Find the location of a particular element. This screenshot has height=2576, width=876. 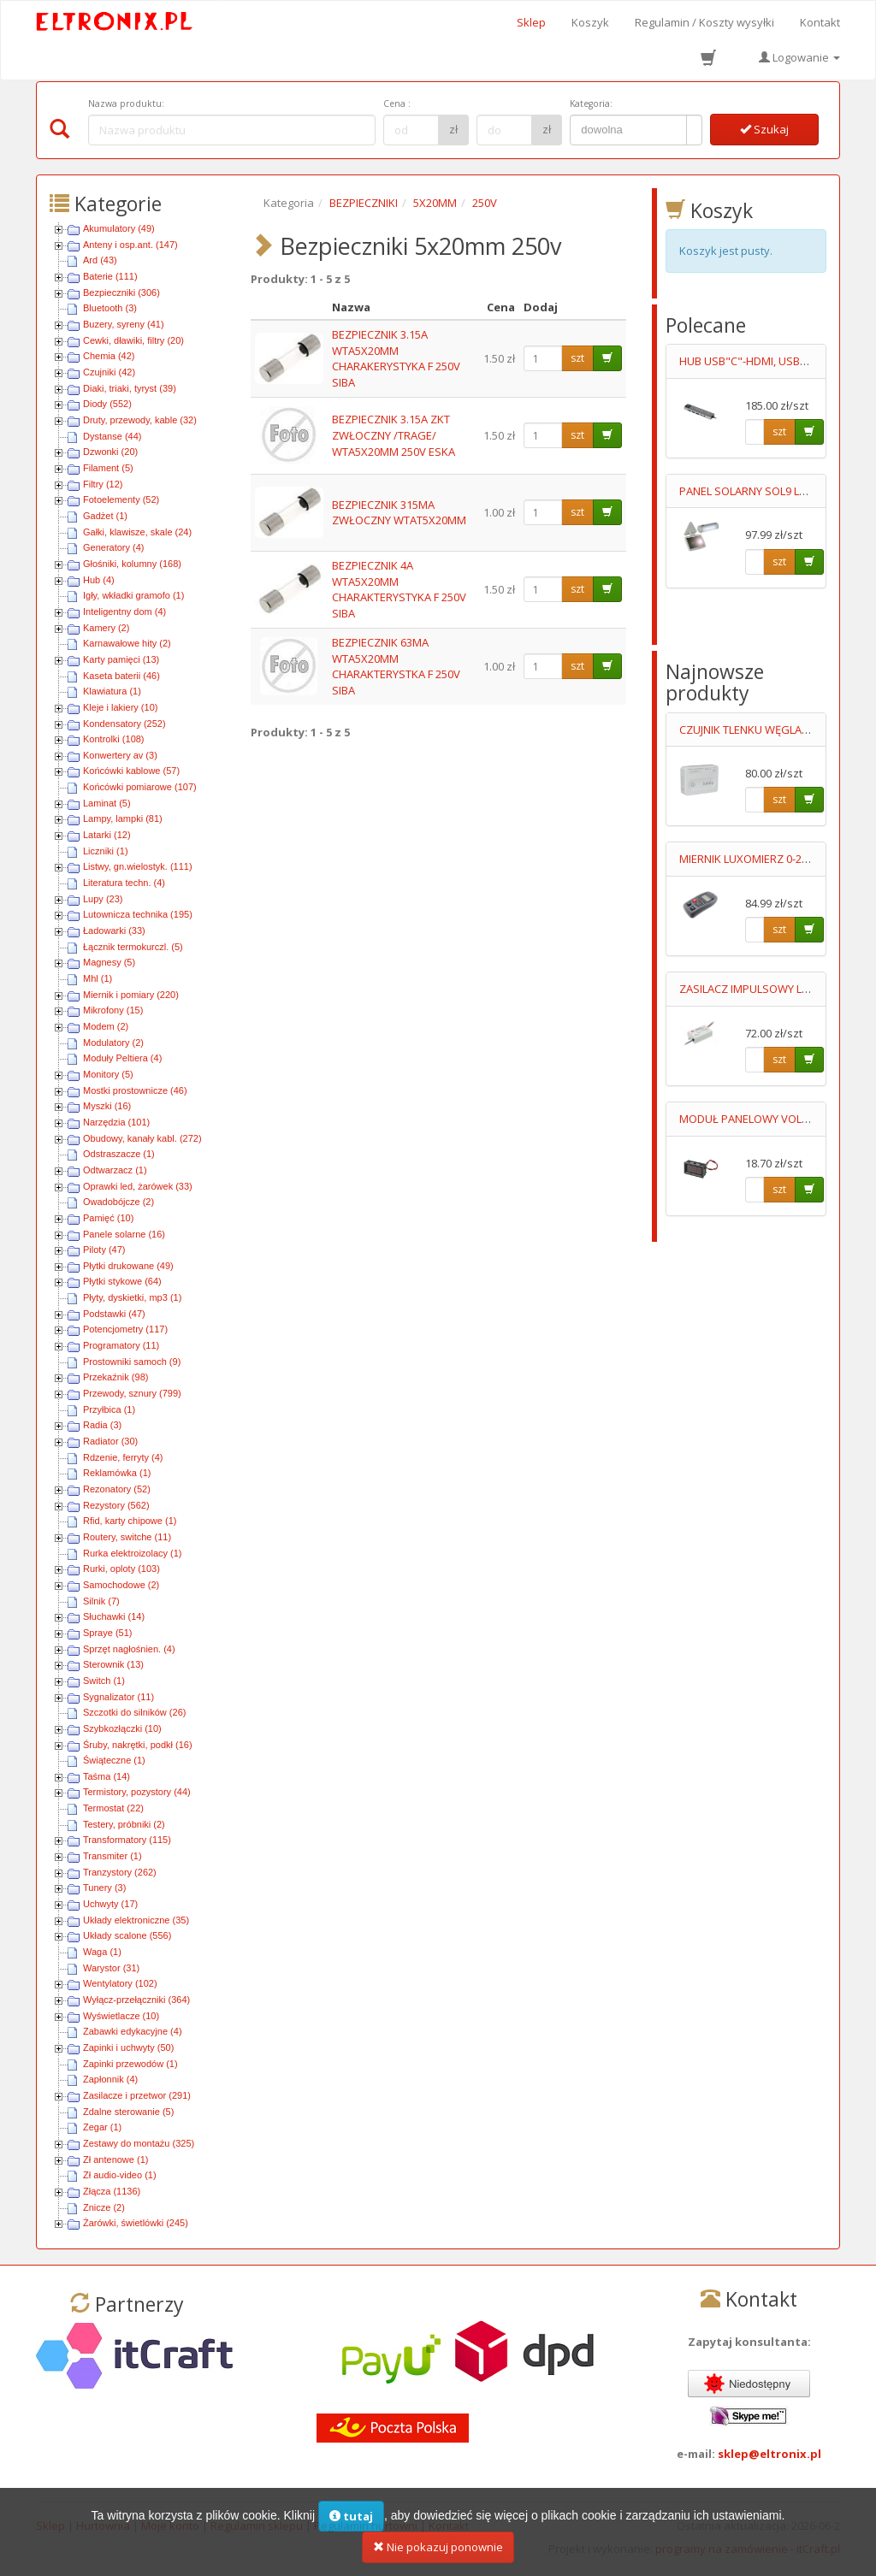

Klawiatura (1) is located at coordinates (112, 691).